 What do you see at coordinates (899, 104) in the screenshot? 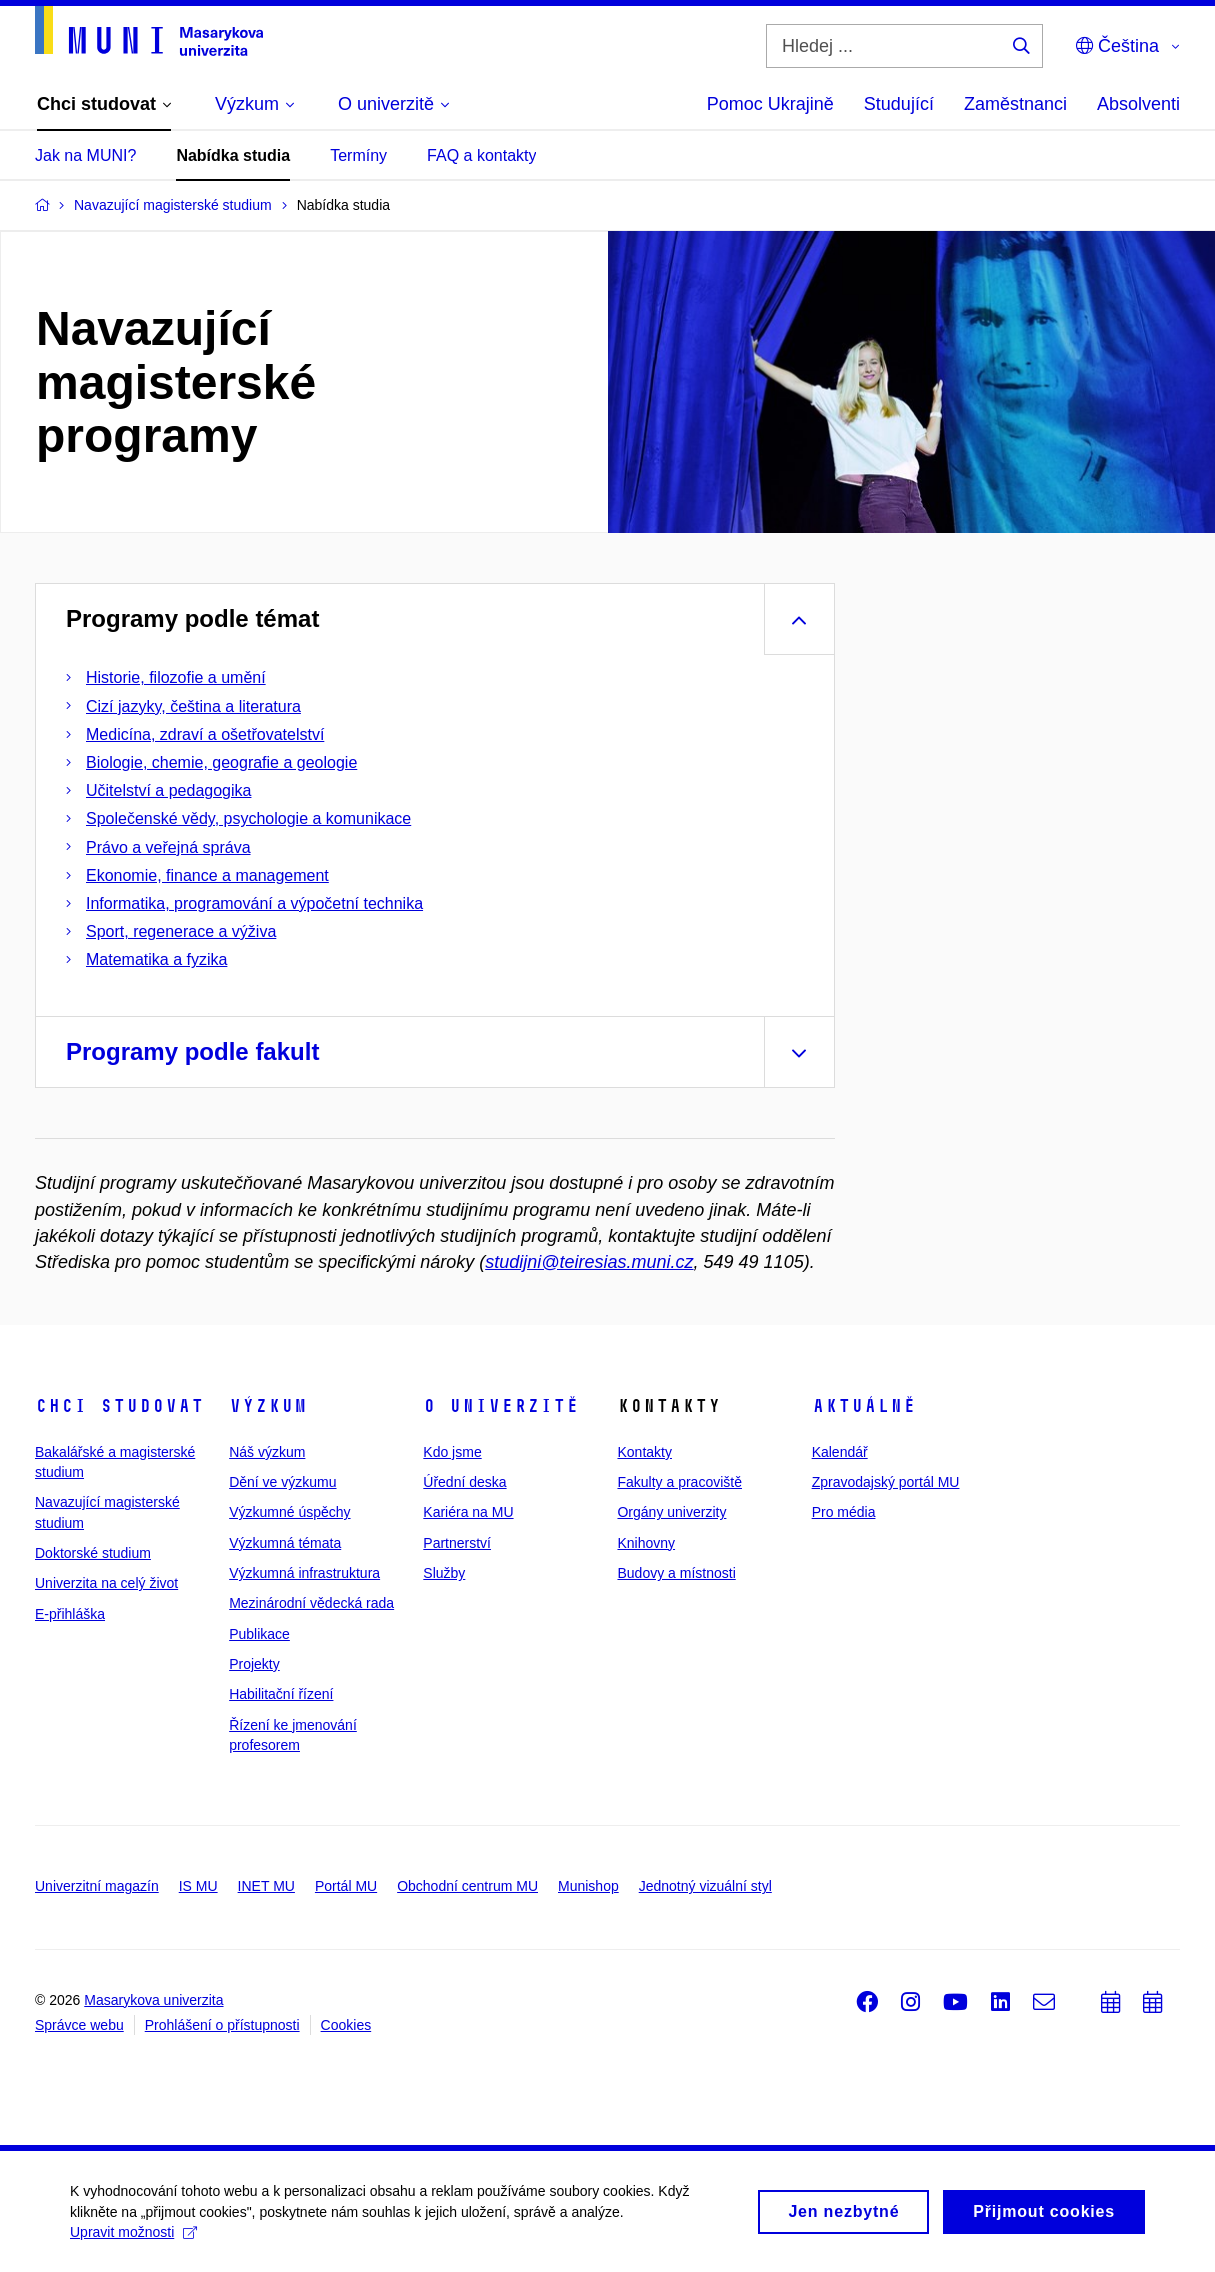
I see `Studující` at bounding box center [899, 104].